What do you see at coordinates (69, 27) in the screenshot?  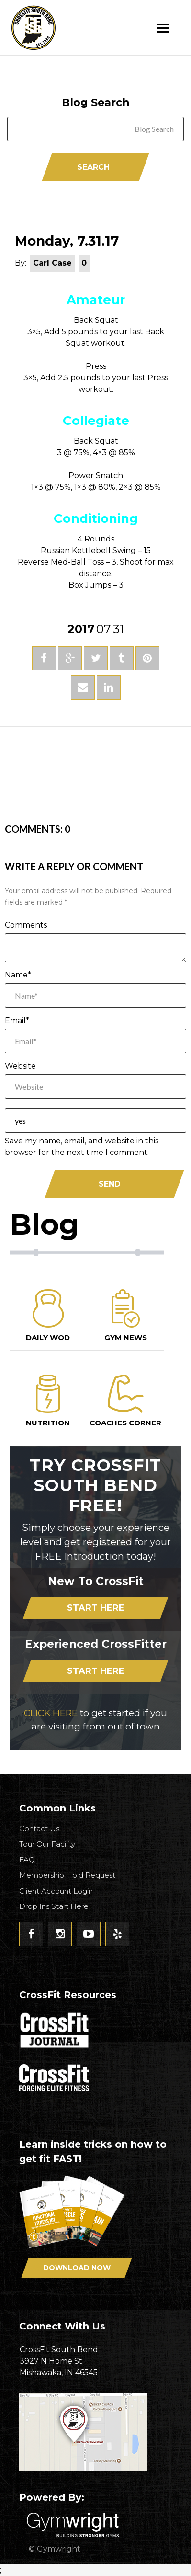 I see `CrossFit South Bend` at bounding box center [69, 27].